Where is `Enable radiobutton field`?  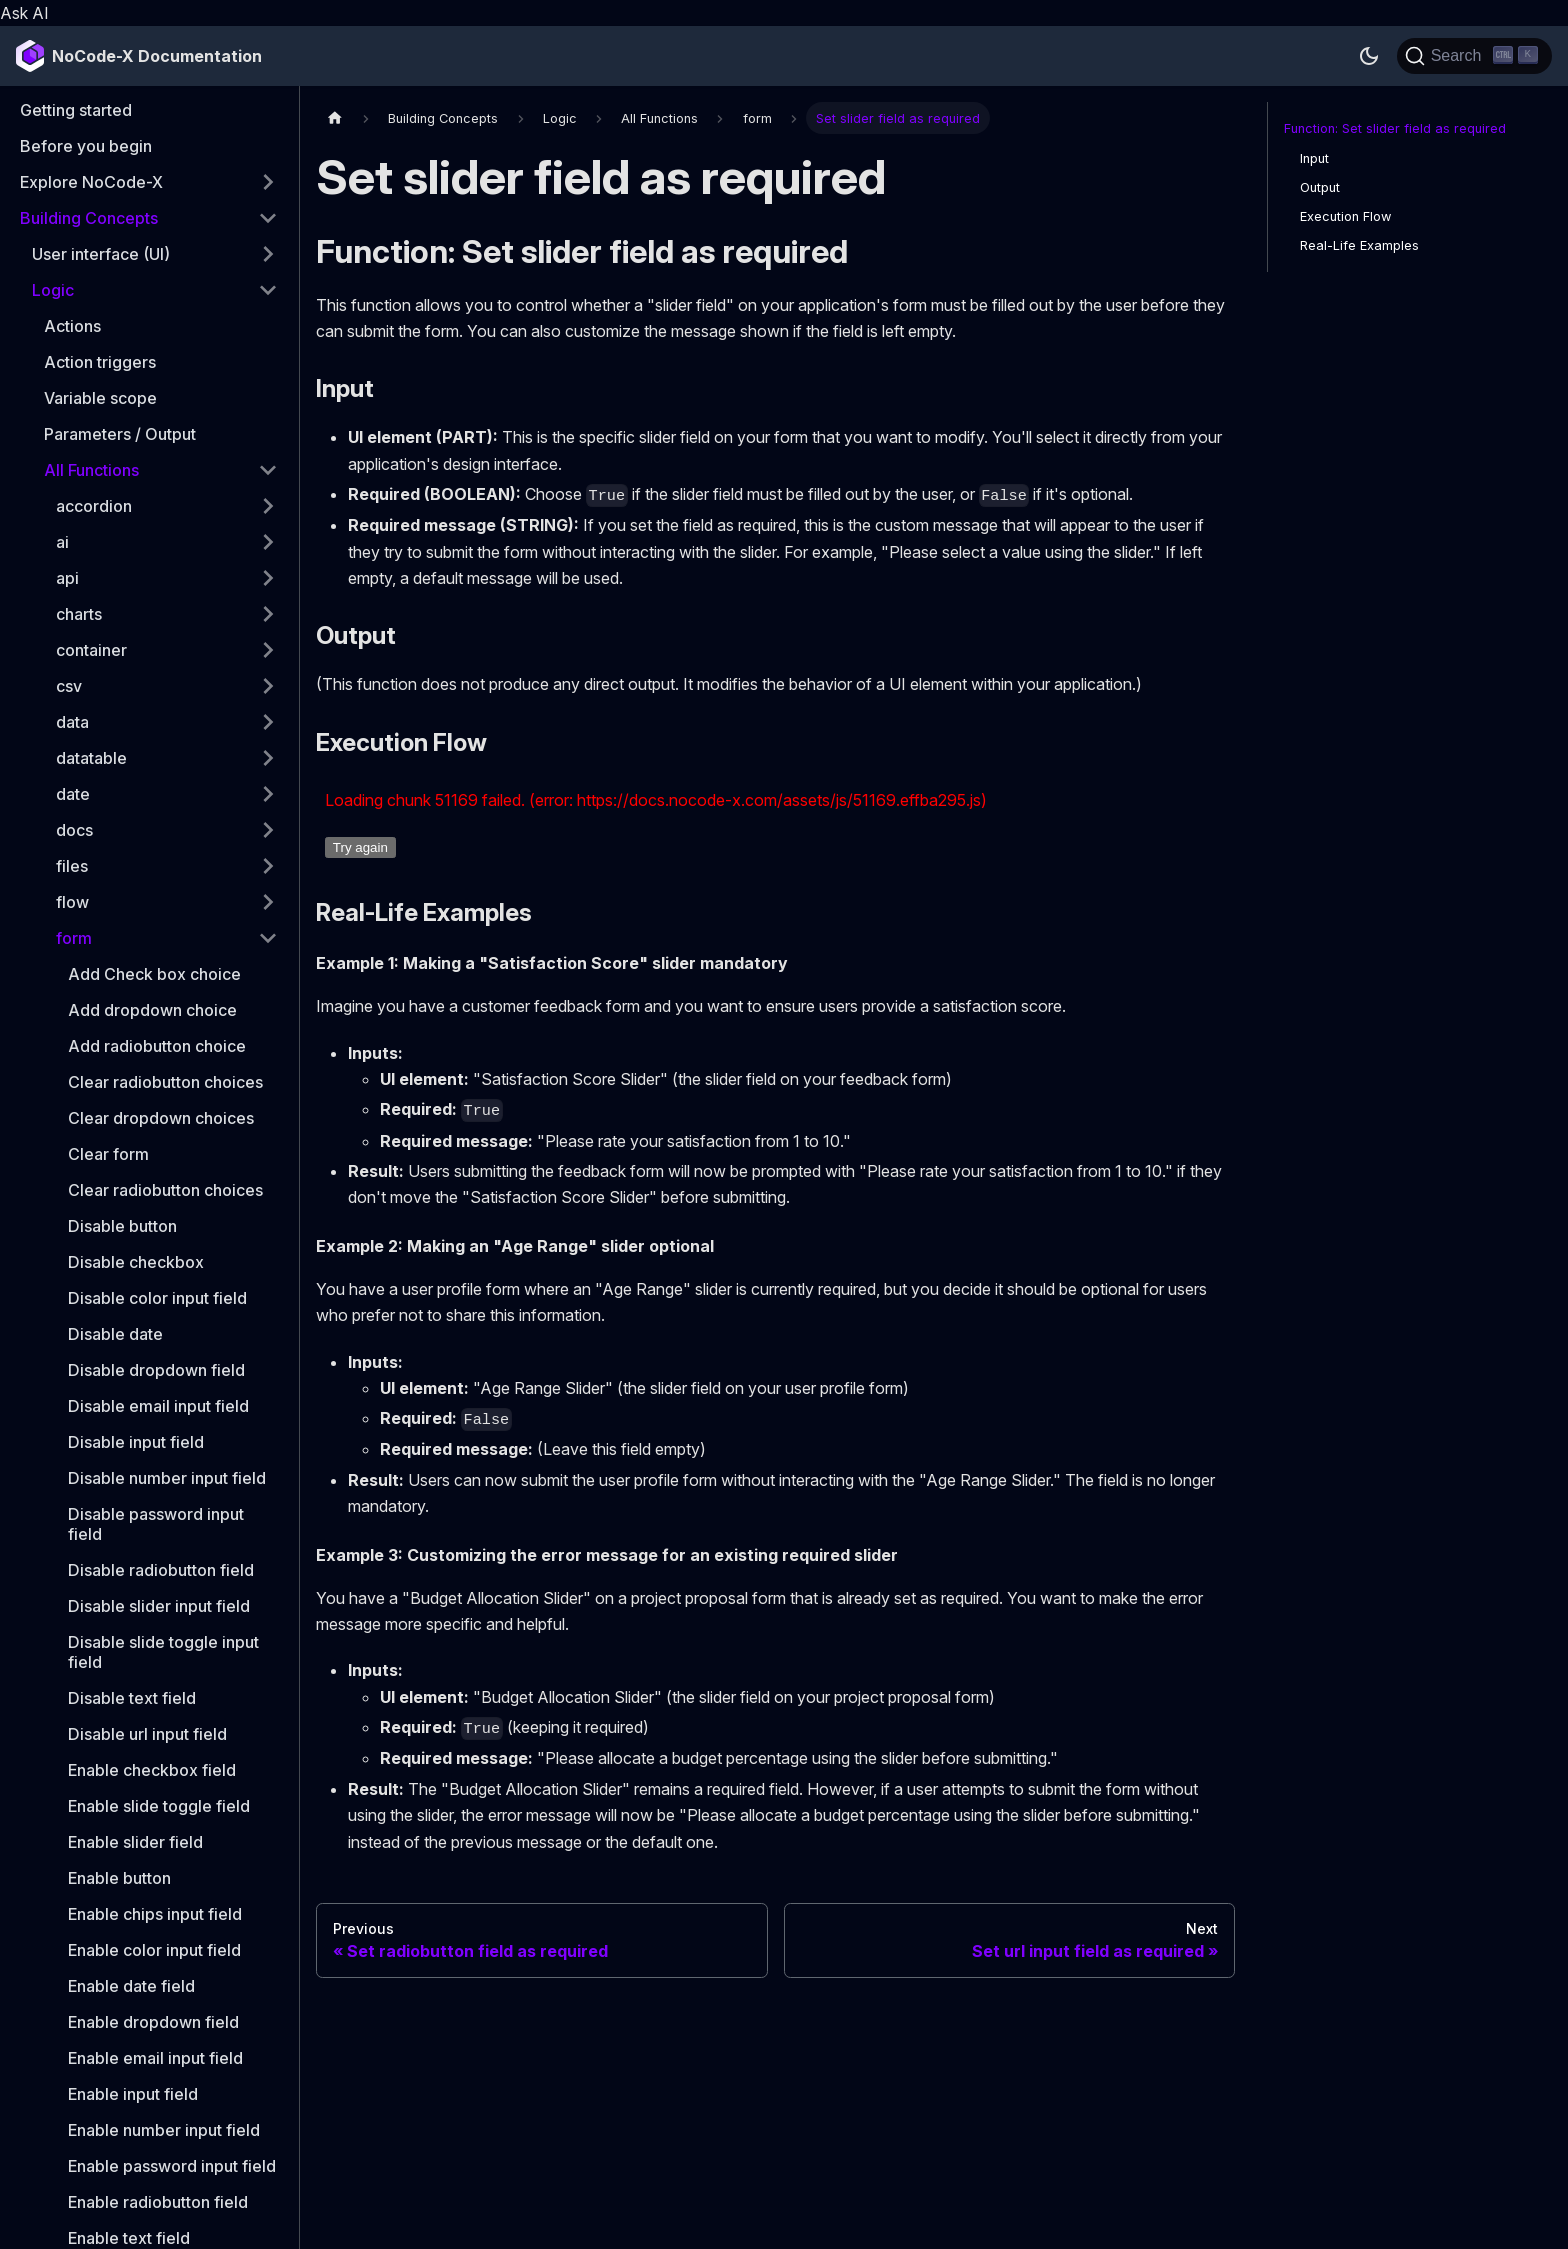
Enable radiobutton field is located at coordinates (158, 2202).